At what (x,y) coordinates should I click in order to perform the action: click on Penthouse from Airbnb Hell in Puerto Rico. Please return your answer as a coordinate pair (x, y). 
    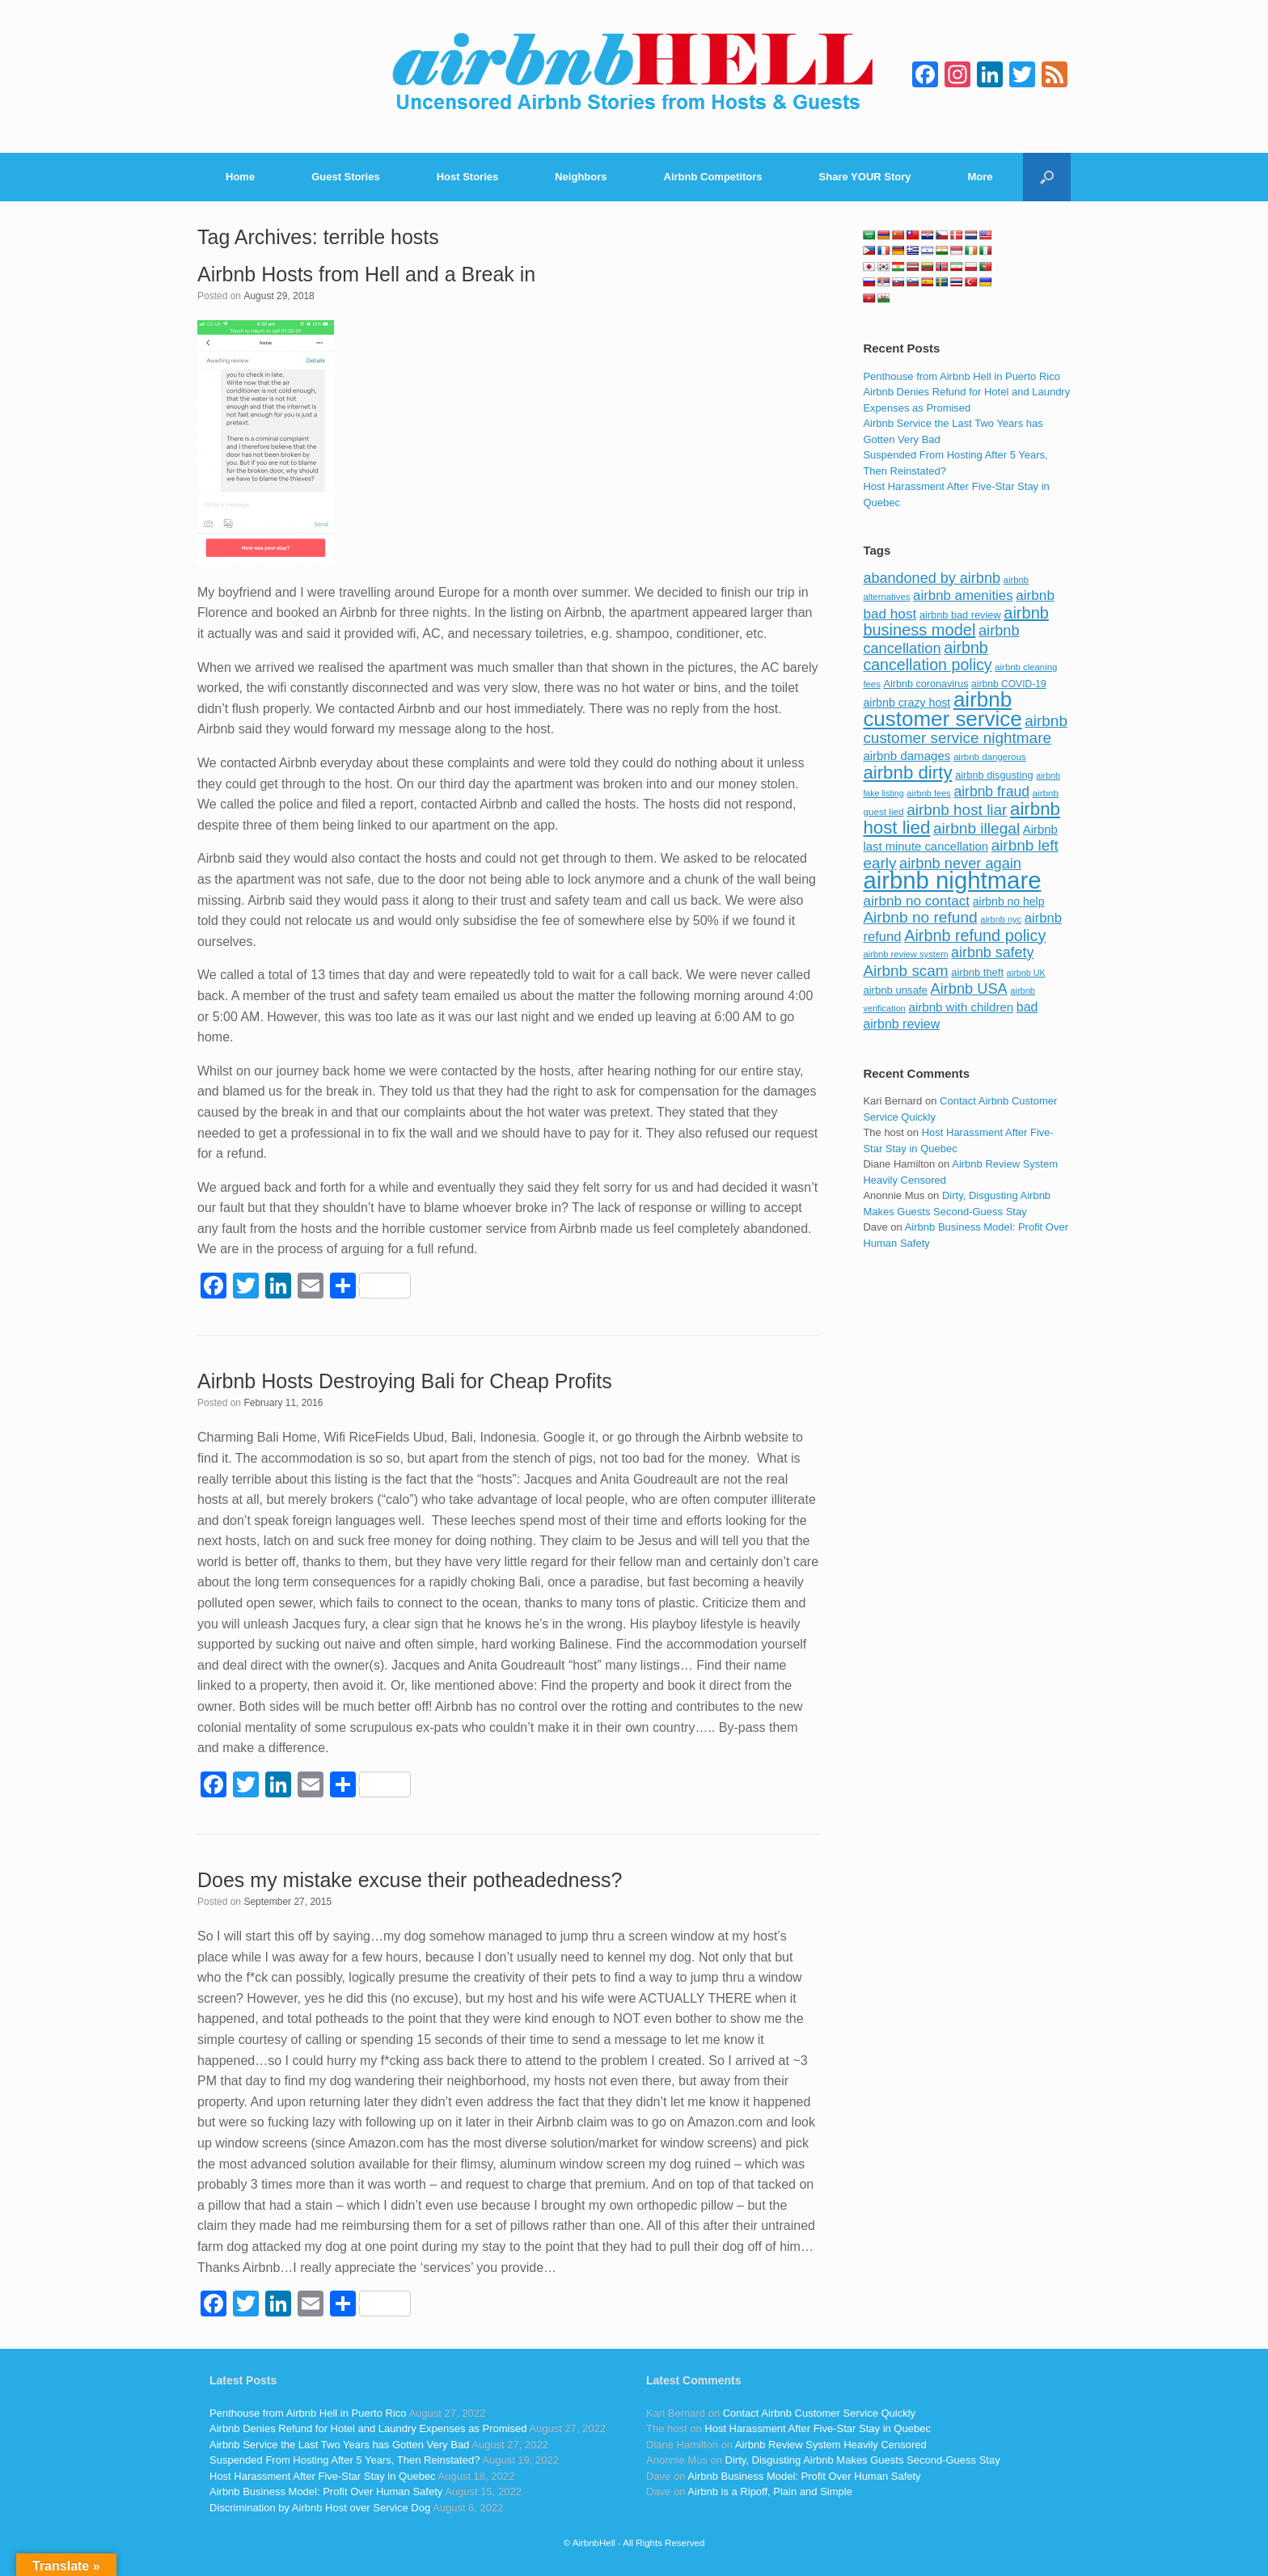
    Looking at the image, I should click on (961, 376).